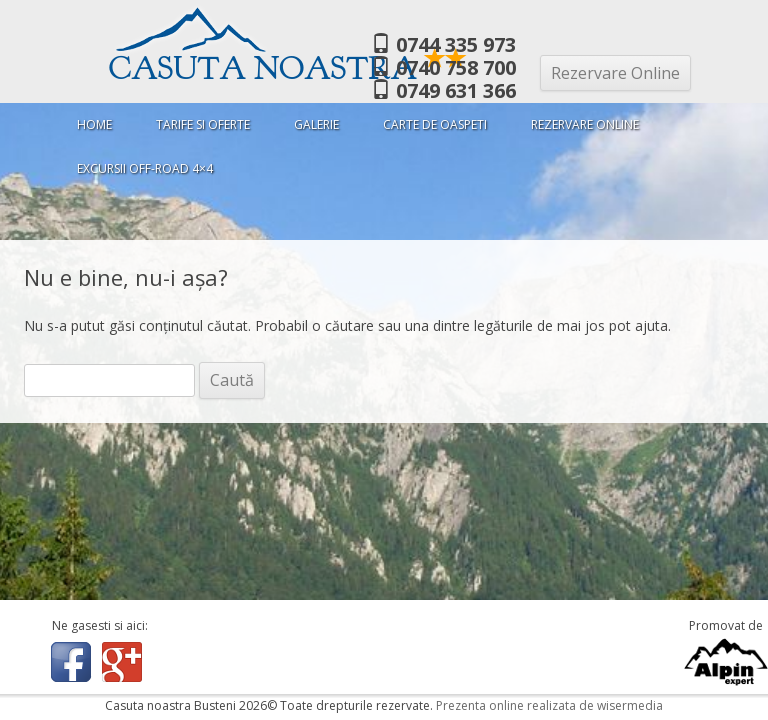 This screenshot has height=720, width=768. Describe the element at coordinates (316, 124) in the screenshot. I see `Galerie` at that location.